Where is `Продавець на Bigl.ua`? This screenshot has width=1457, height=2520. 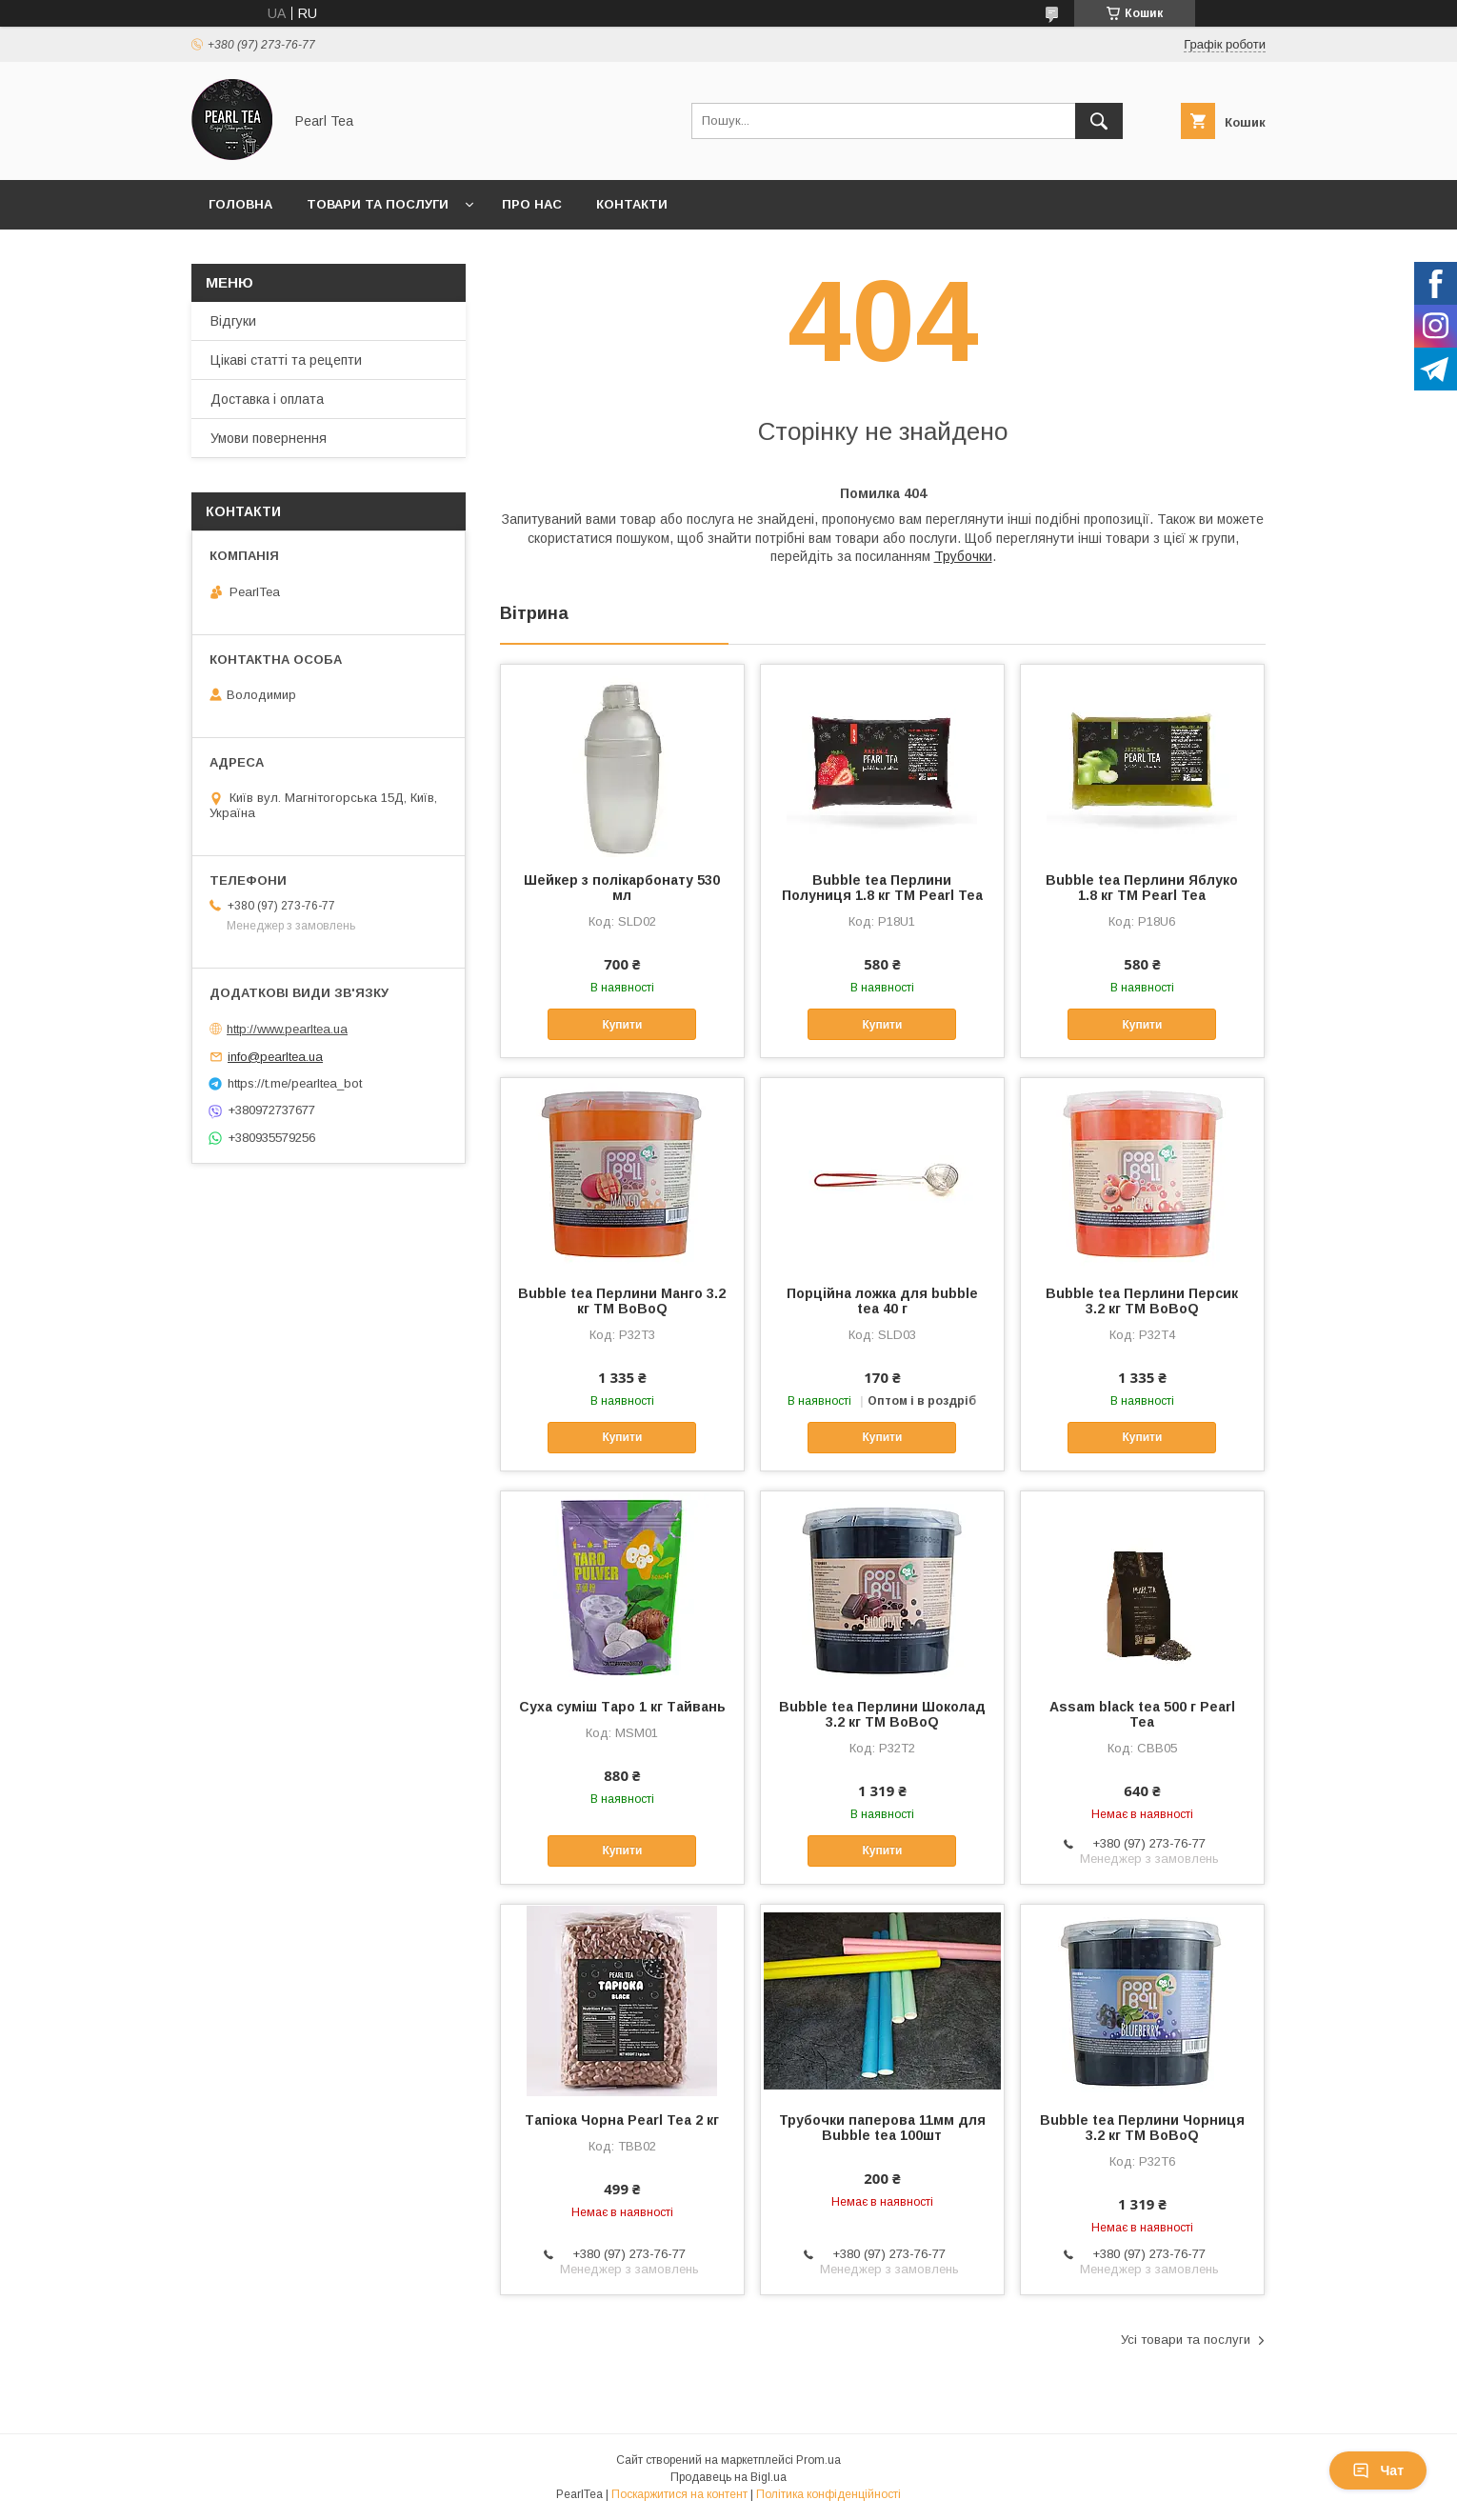 Продавець на Bigl.ua is located at coordinates (728, 2477).